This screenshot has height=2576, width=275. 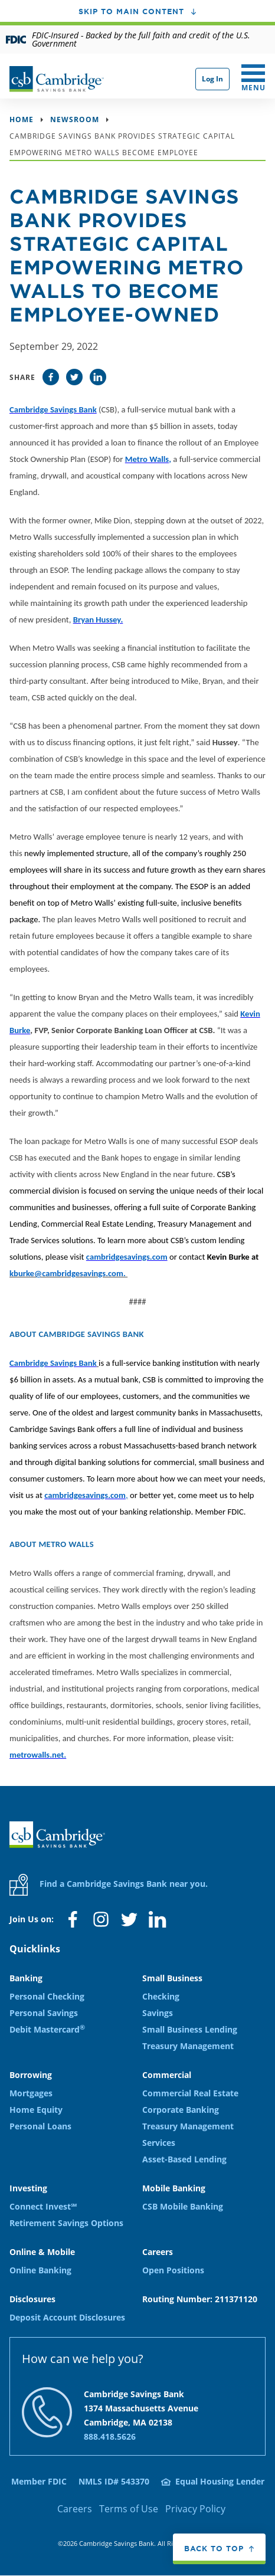 What do you see at coordinates (39, 2481) in the screenshot?
I see `Member FDIC` at bounding box center [39, 2481].